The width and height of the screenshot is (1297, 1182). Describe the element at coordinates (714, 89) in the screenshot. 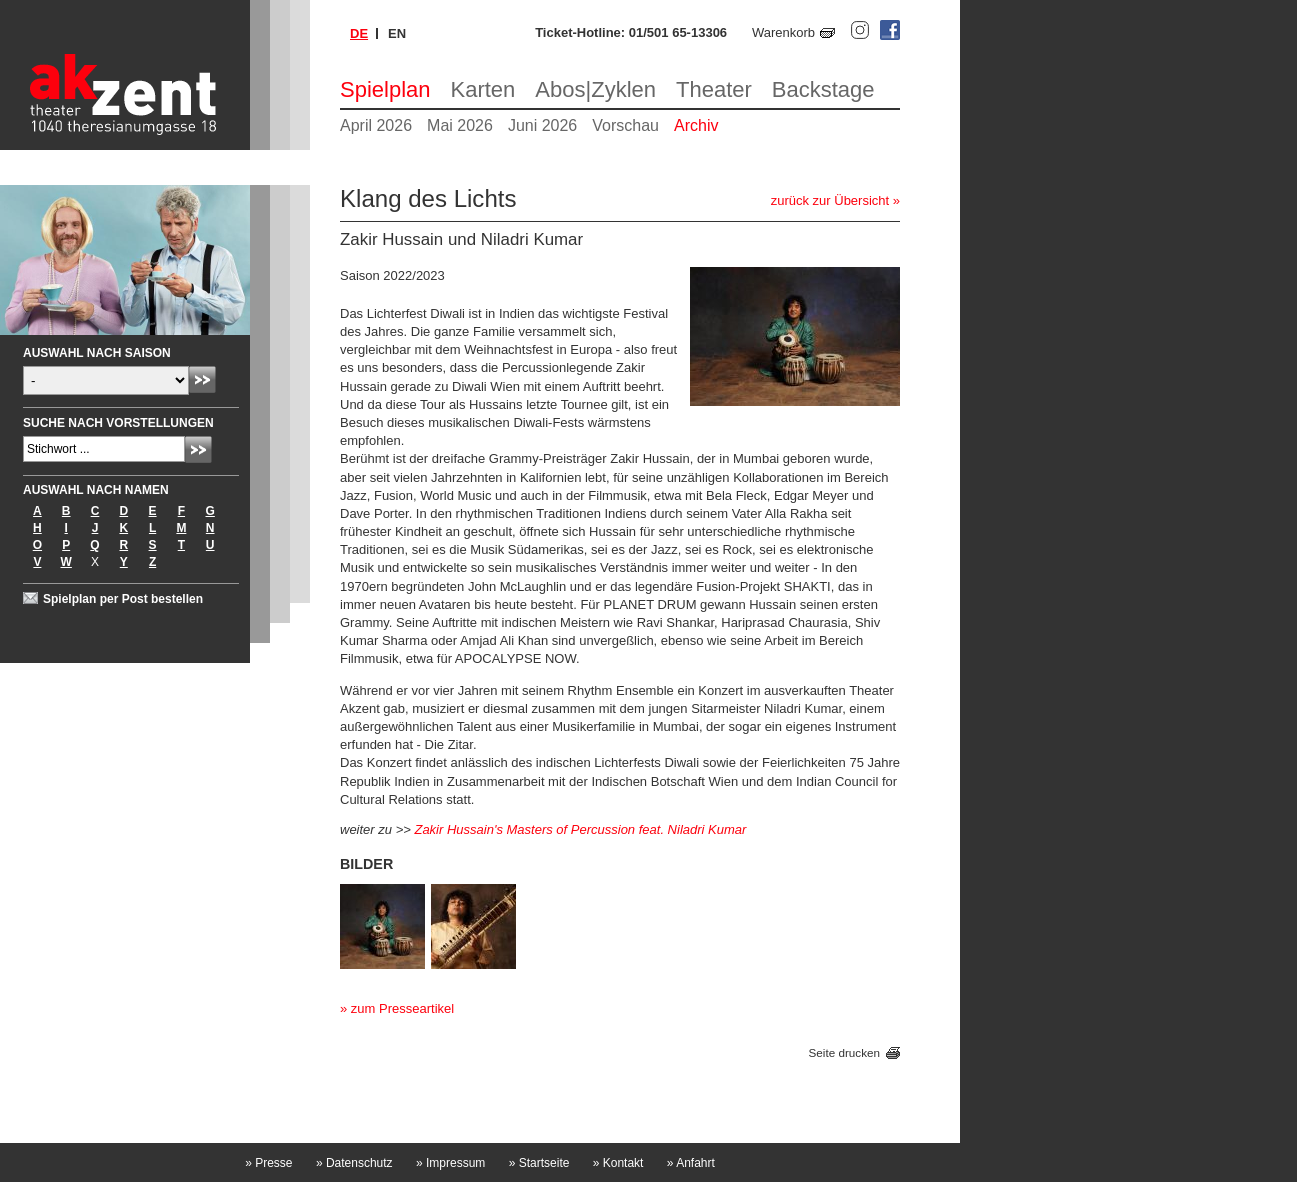

I see `Theater` at that location.